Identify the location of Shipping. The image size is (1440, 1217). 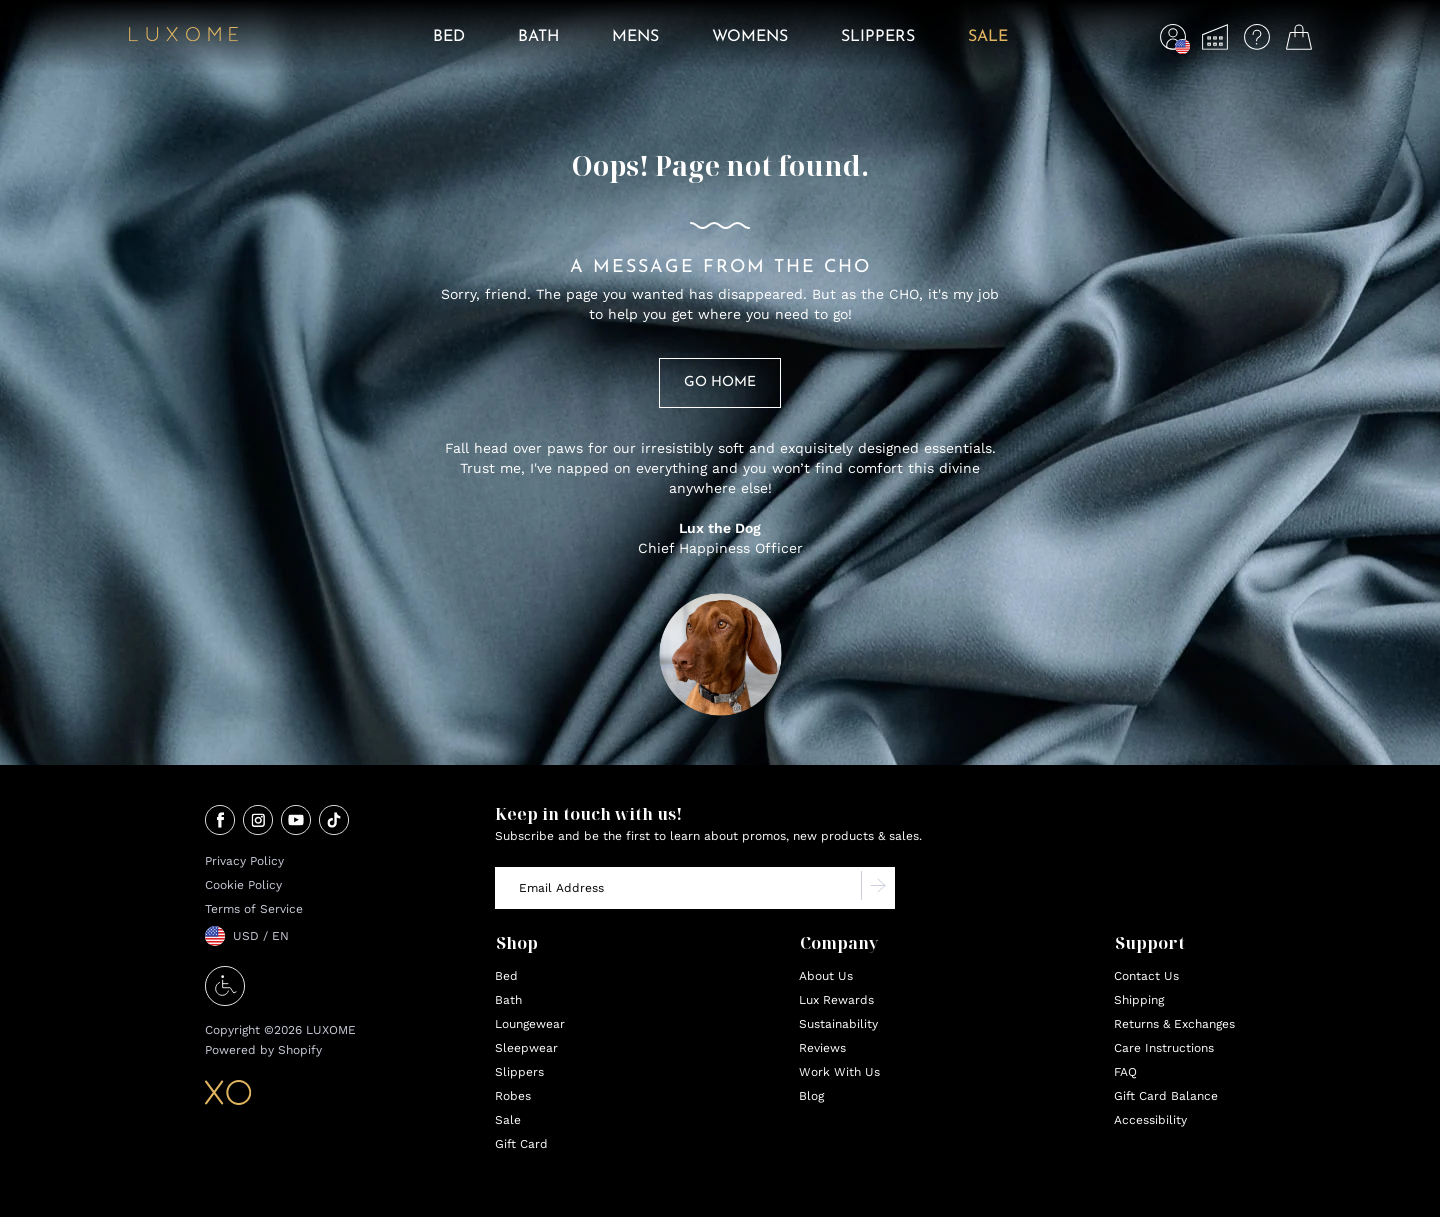
(1139, 1000).